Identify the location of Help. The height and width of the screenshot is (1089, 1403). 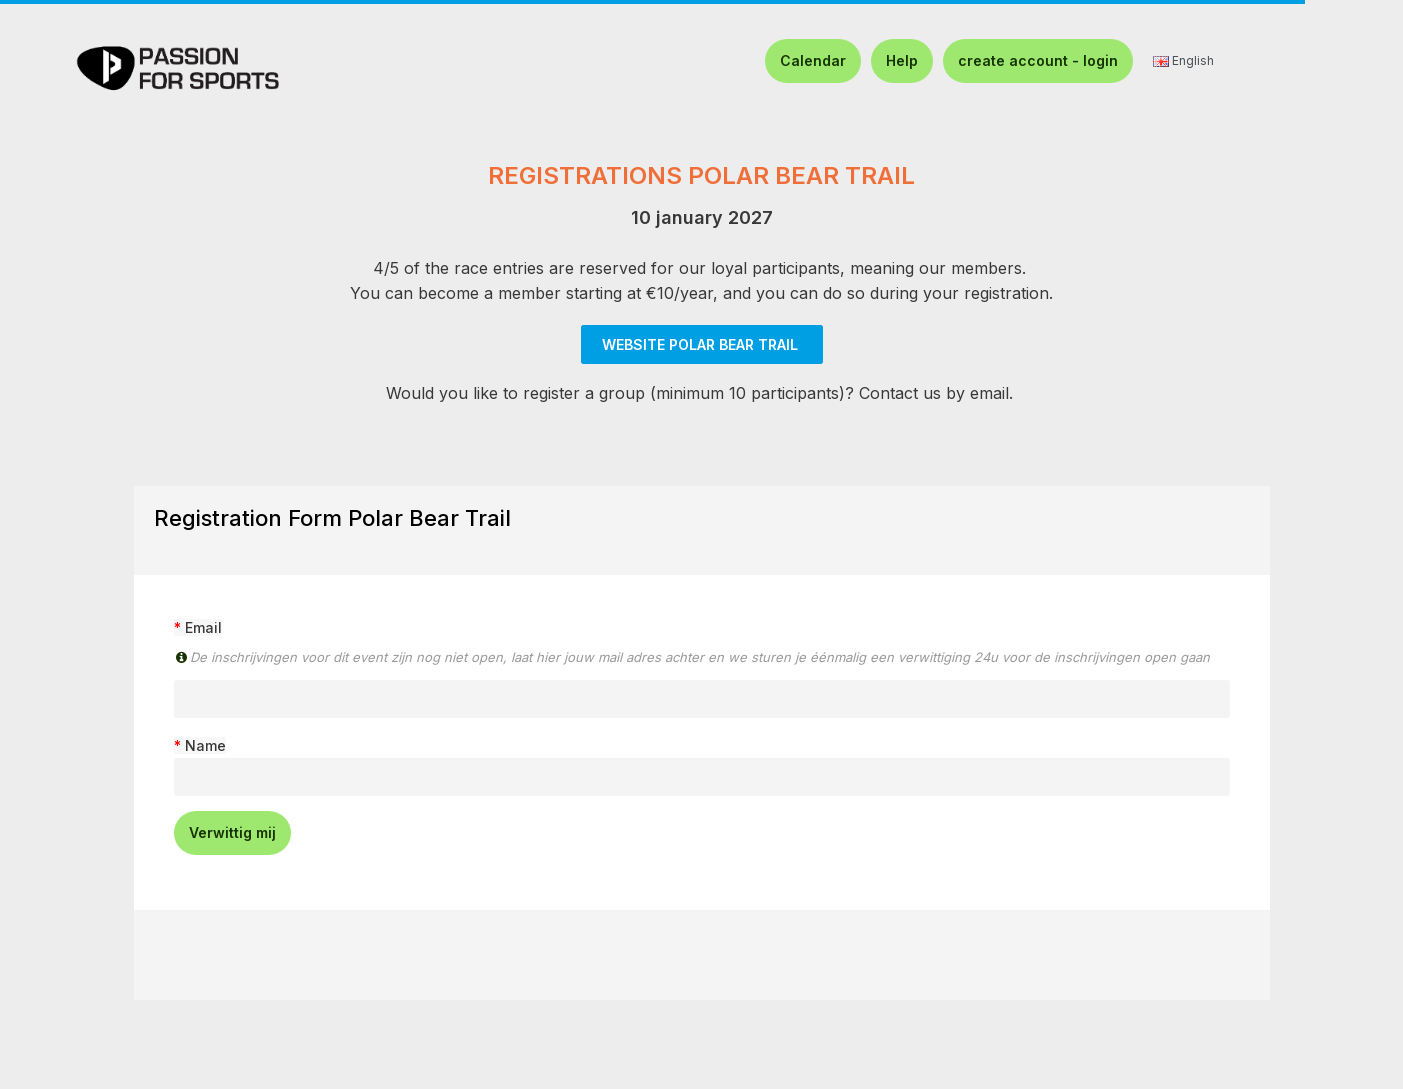
(902, 60).